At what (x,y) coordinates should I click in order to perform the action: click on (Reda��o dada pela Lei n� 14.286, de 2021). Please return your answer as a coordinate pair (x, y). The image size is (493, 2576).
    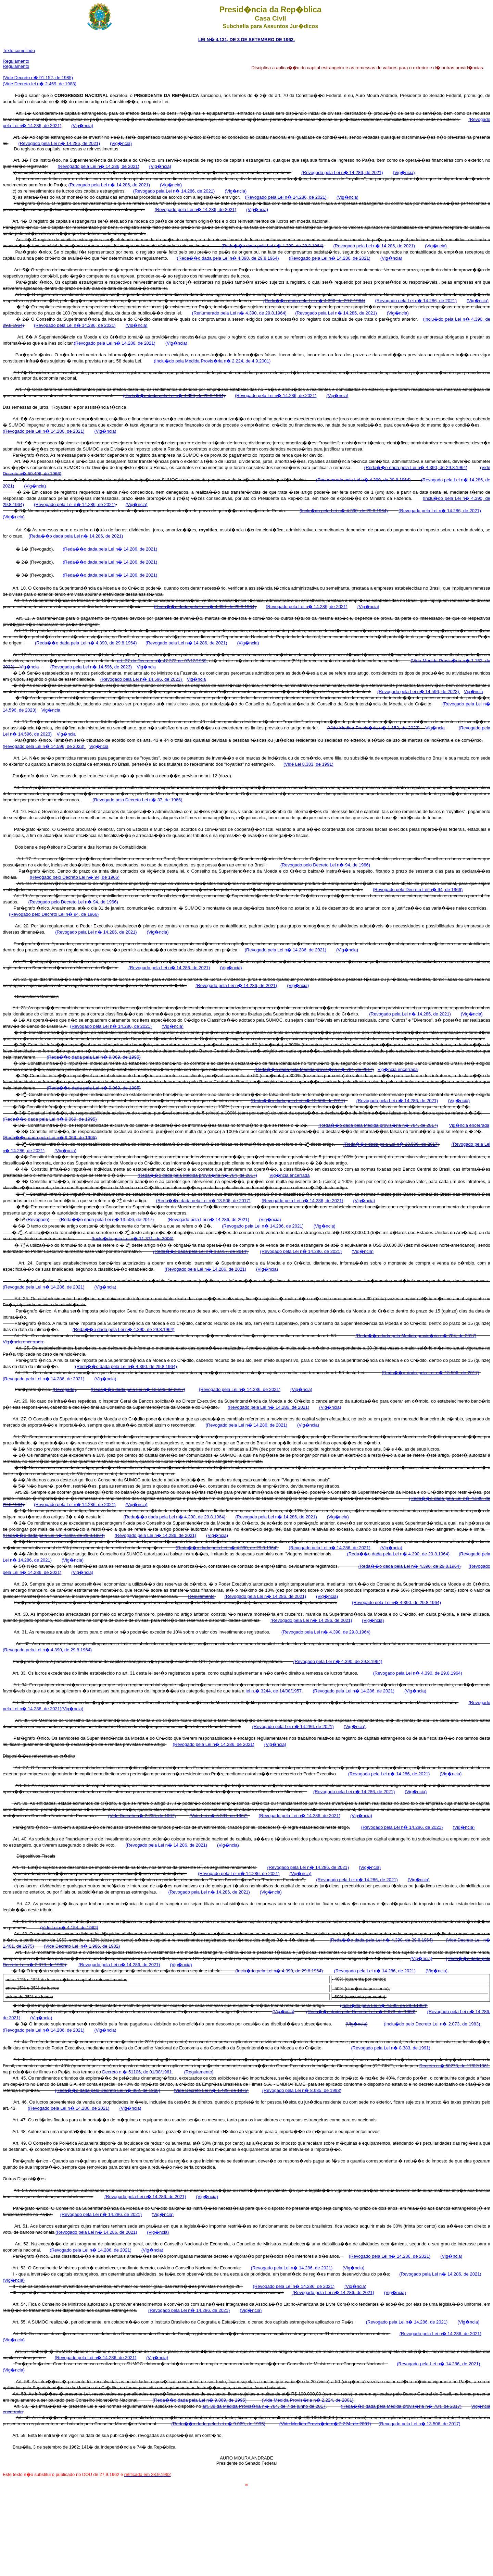
    Looking at the image, I should click on (75, 536).